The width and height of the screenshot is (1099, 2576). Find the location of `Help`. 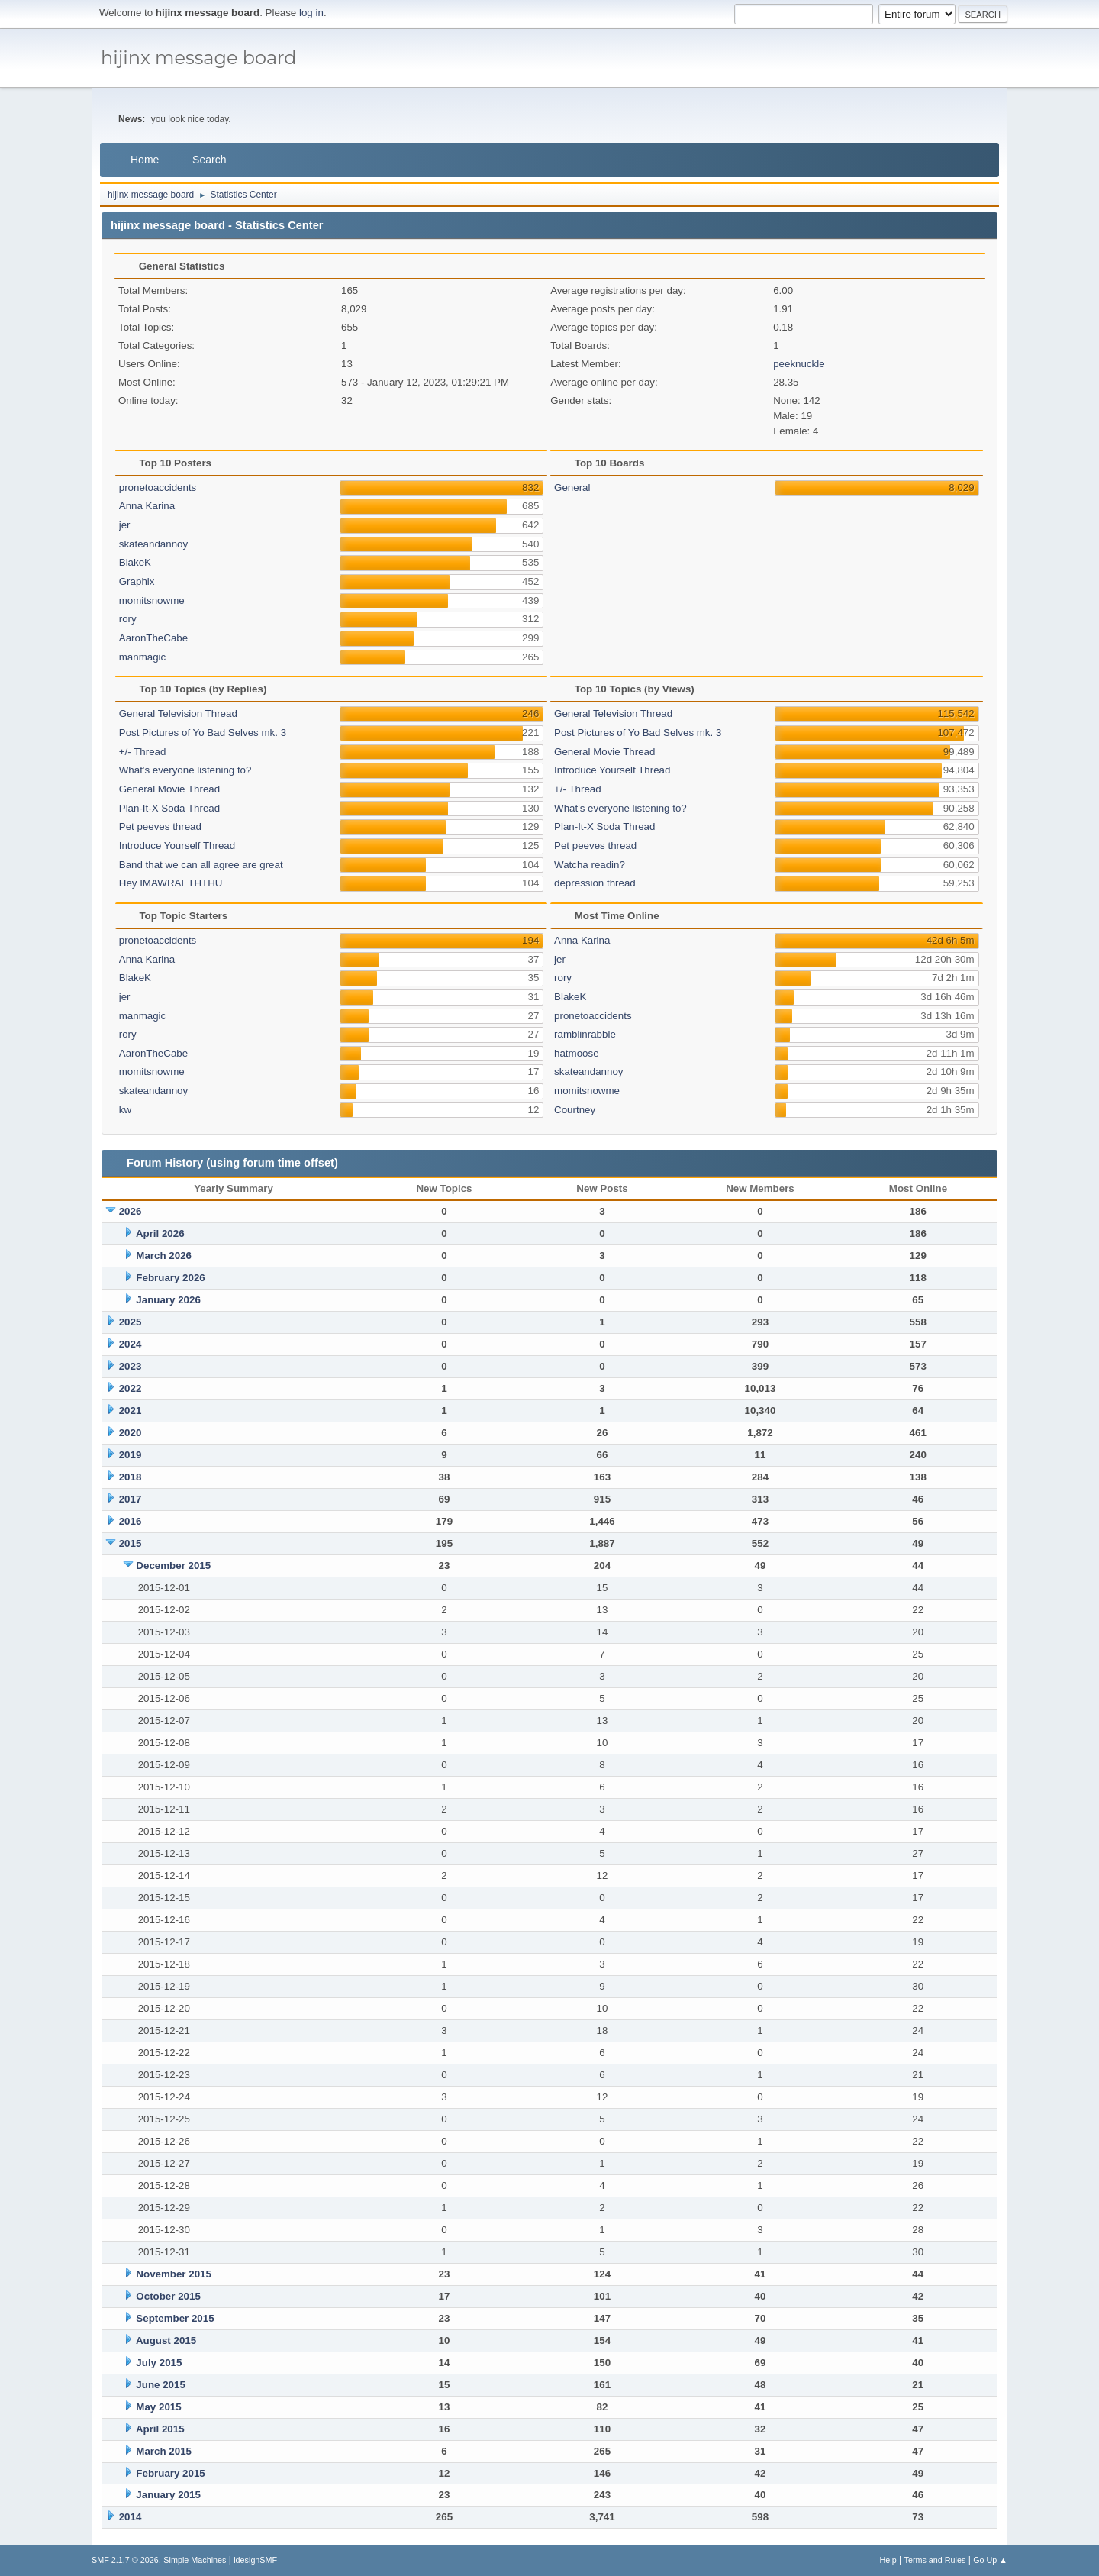

Help is located at coordinates (888, 2560).